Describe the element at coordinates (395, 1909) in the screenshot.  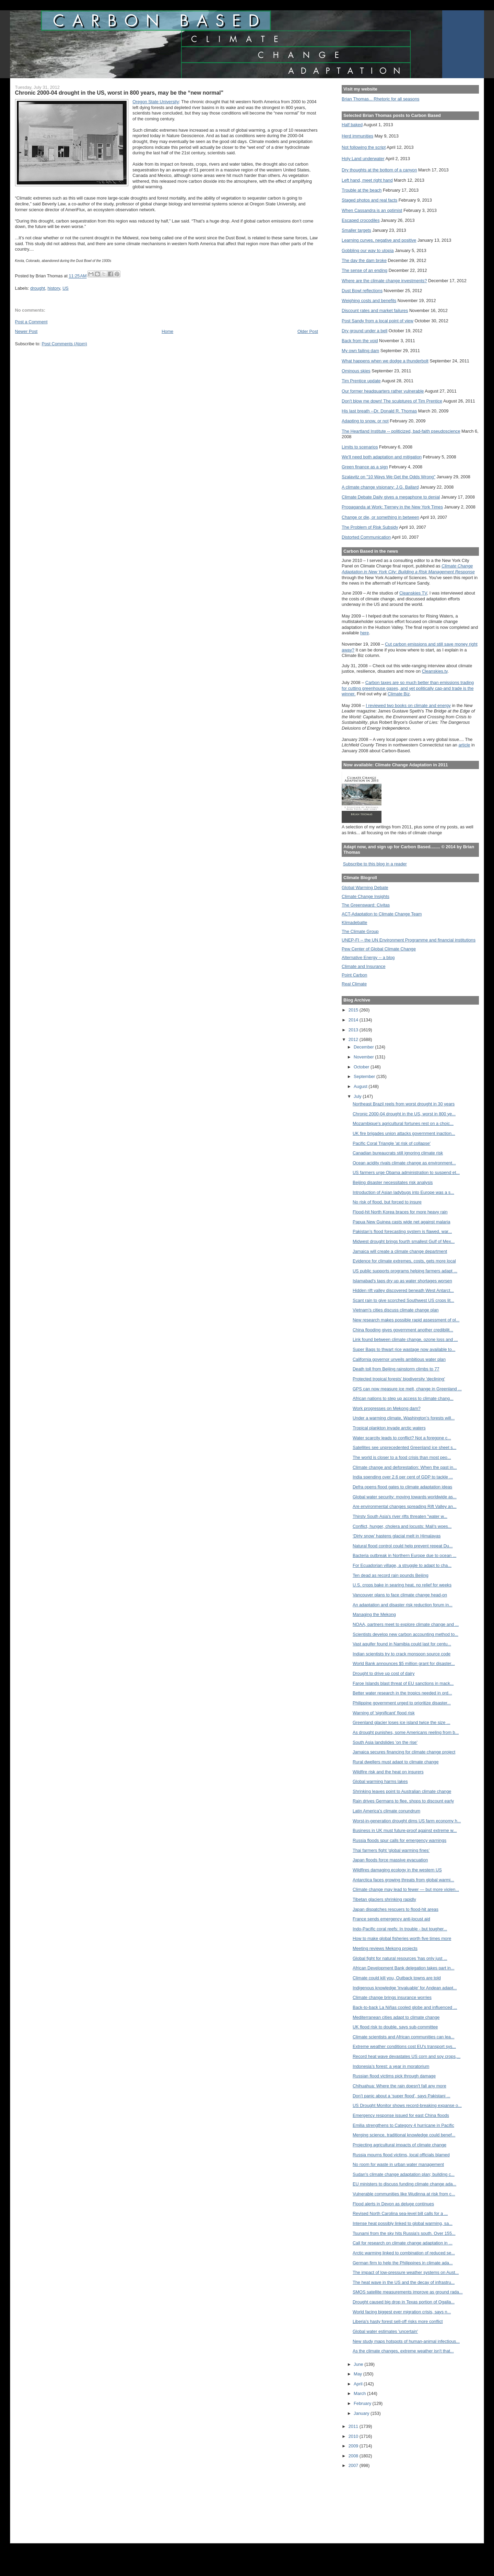
I see `Japan dispatches rescuers to flood-hit areas` at that location.